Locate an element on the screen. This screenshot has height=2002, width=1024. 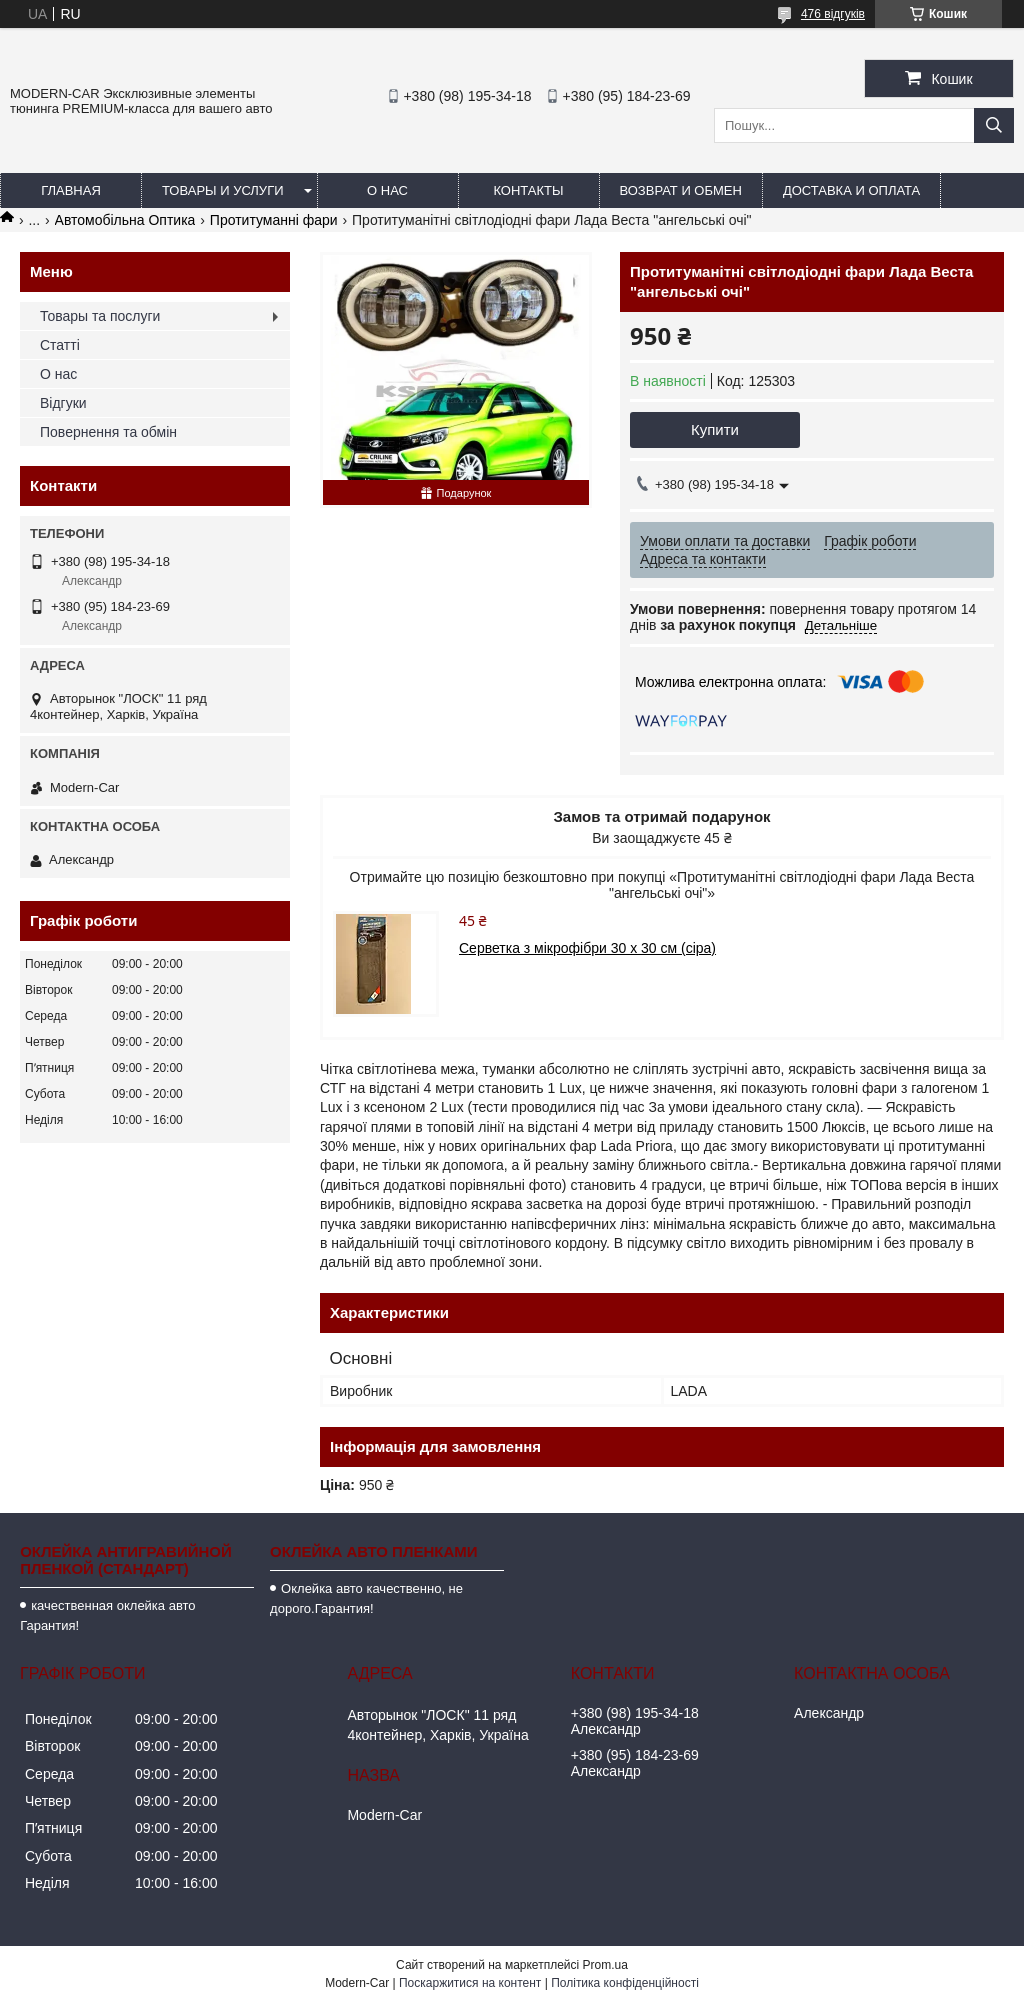
Доставка и оплата is located at coordinates (851, 190).